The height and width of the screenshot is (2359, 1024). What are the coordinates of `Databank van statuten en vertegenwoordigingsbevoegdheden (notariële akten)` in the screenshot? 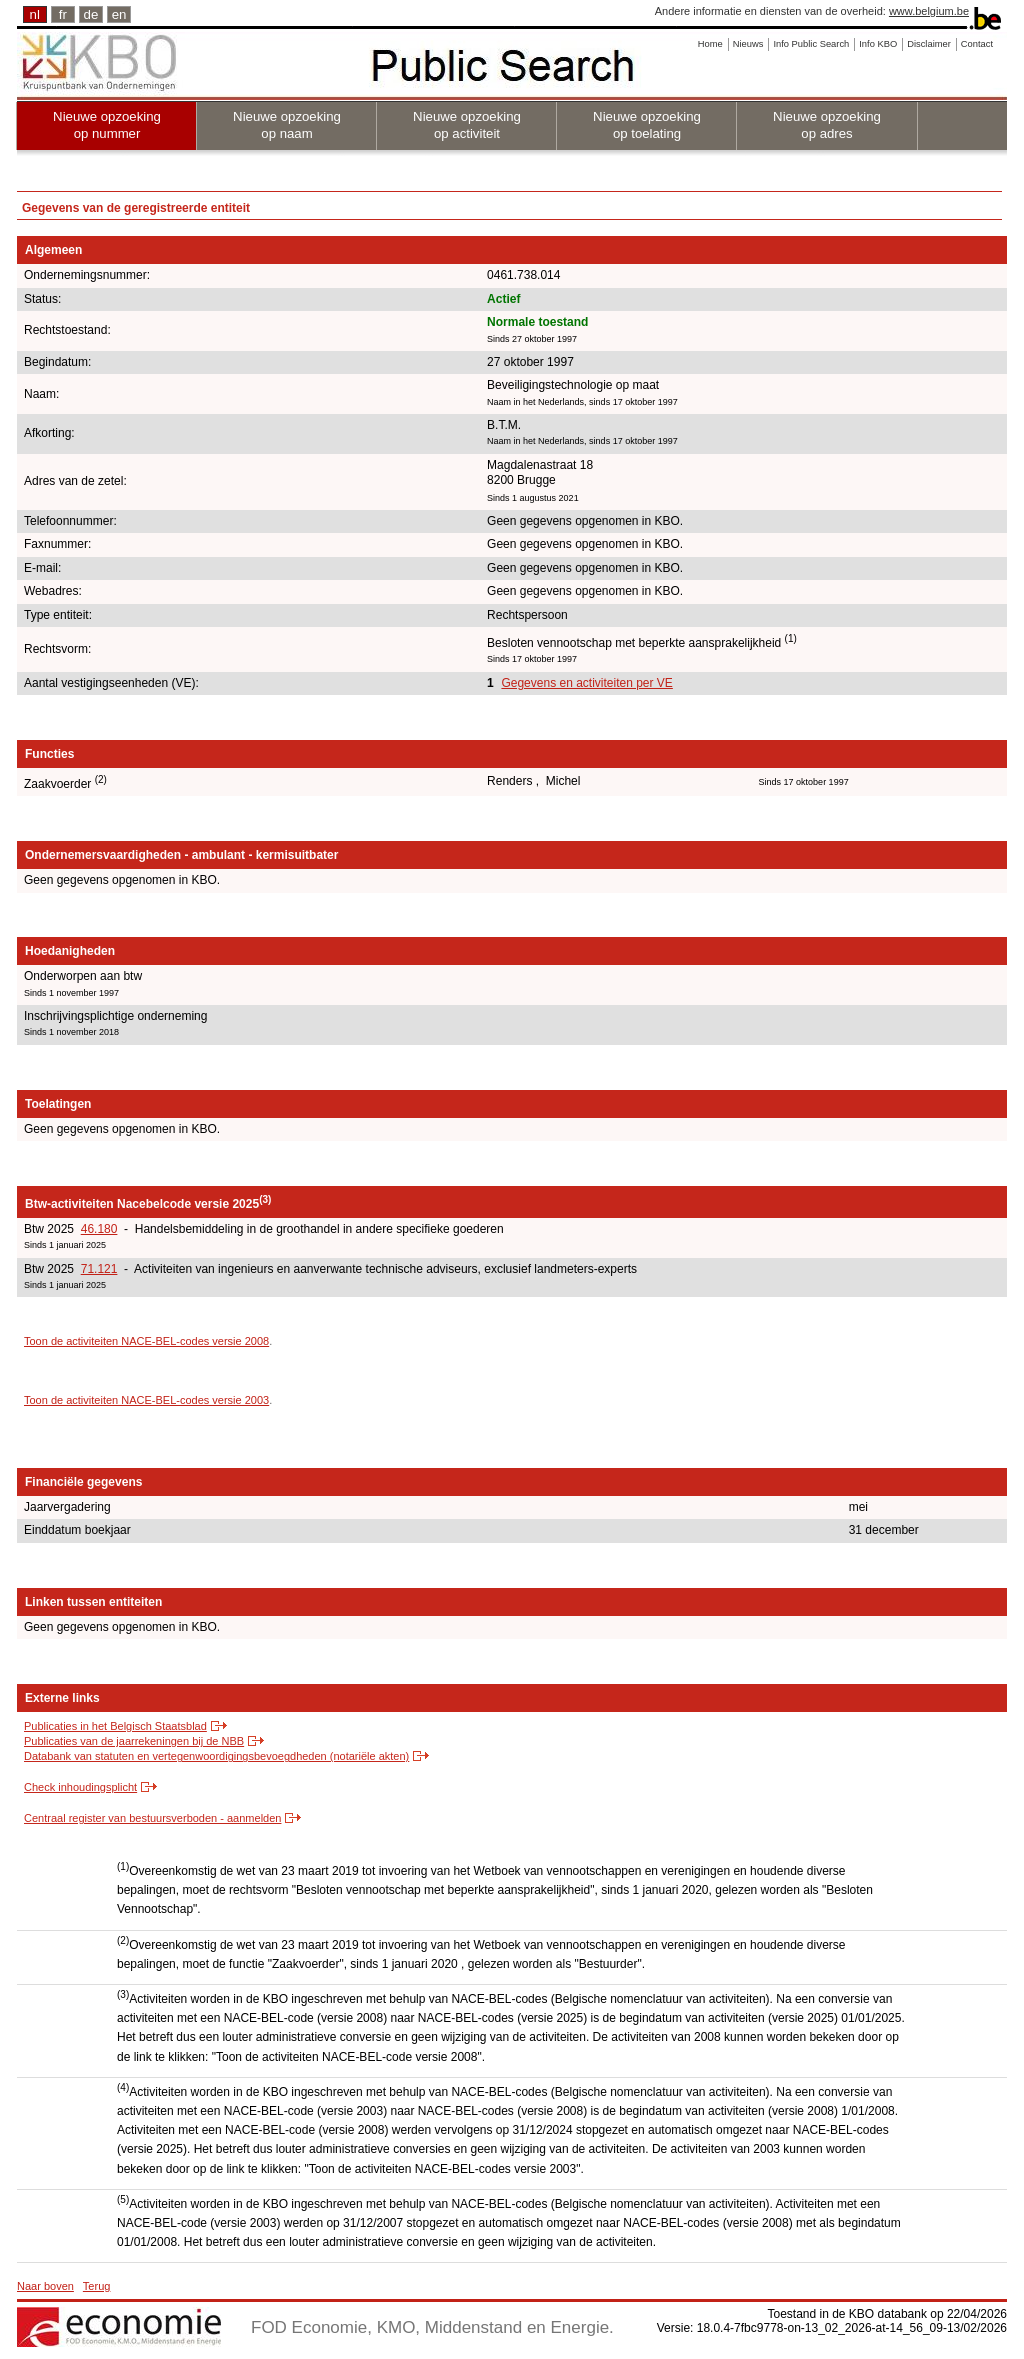 It's located at (216, 1756).